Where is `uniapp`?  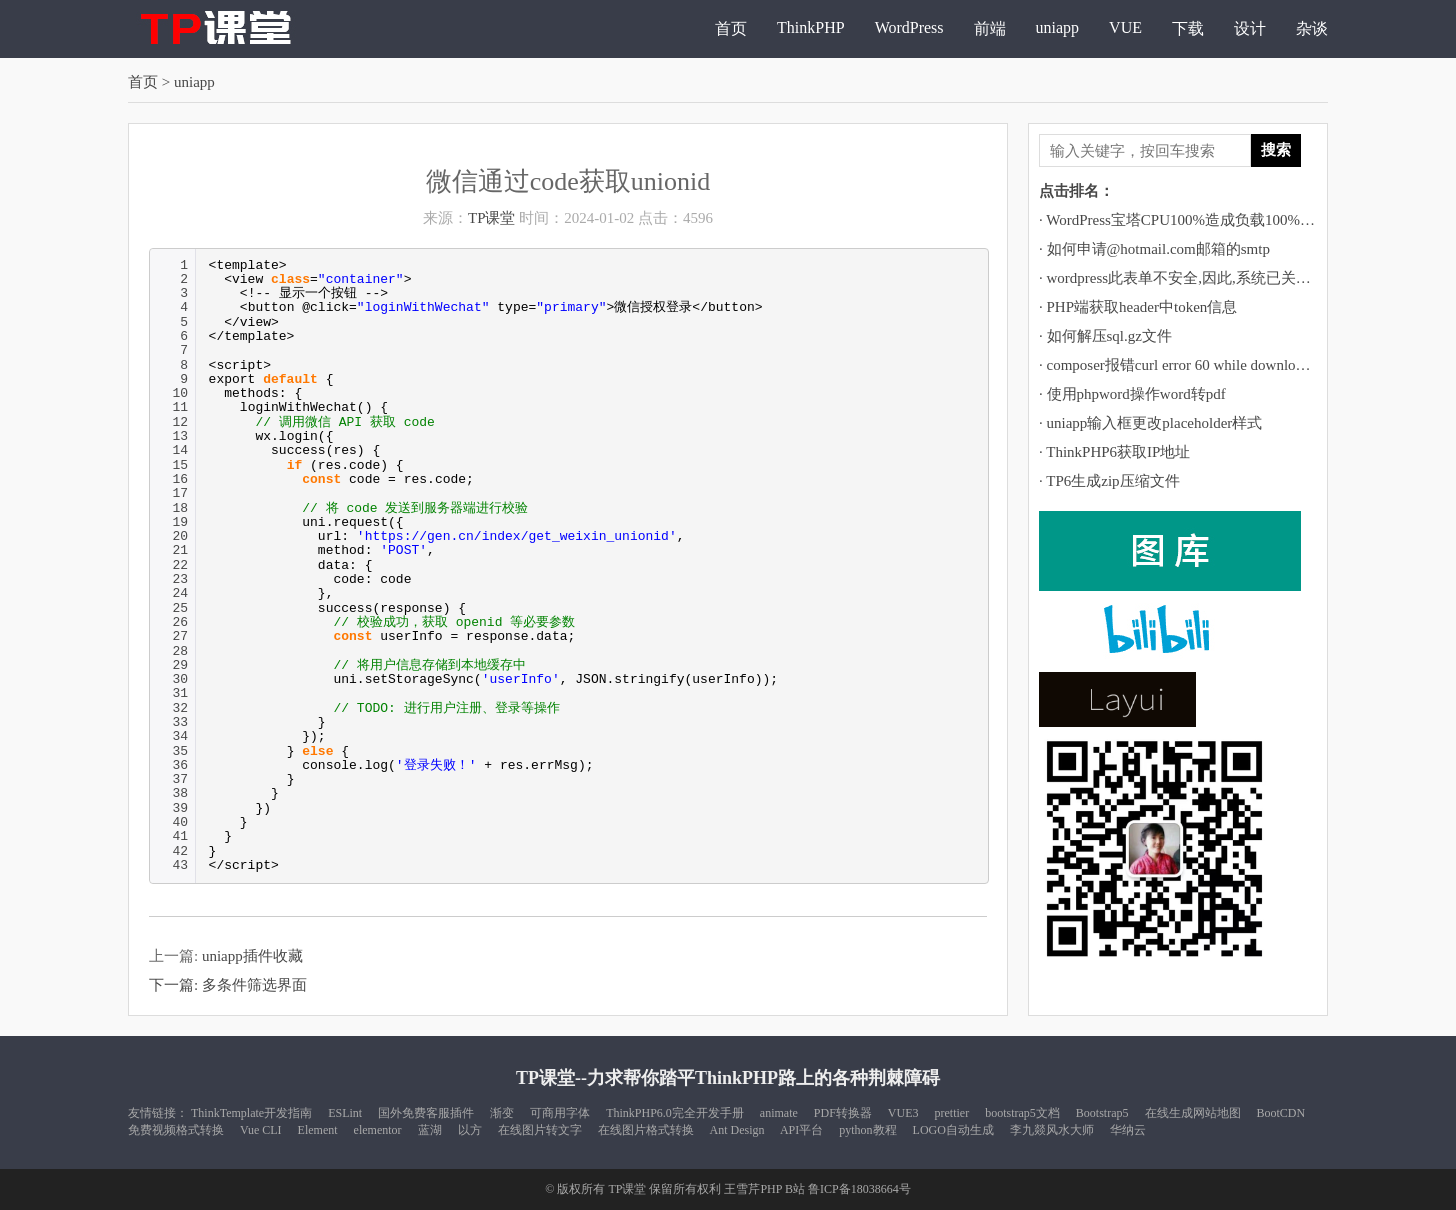 uniapp is located at coordinates (1058, 27).